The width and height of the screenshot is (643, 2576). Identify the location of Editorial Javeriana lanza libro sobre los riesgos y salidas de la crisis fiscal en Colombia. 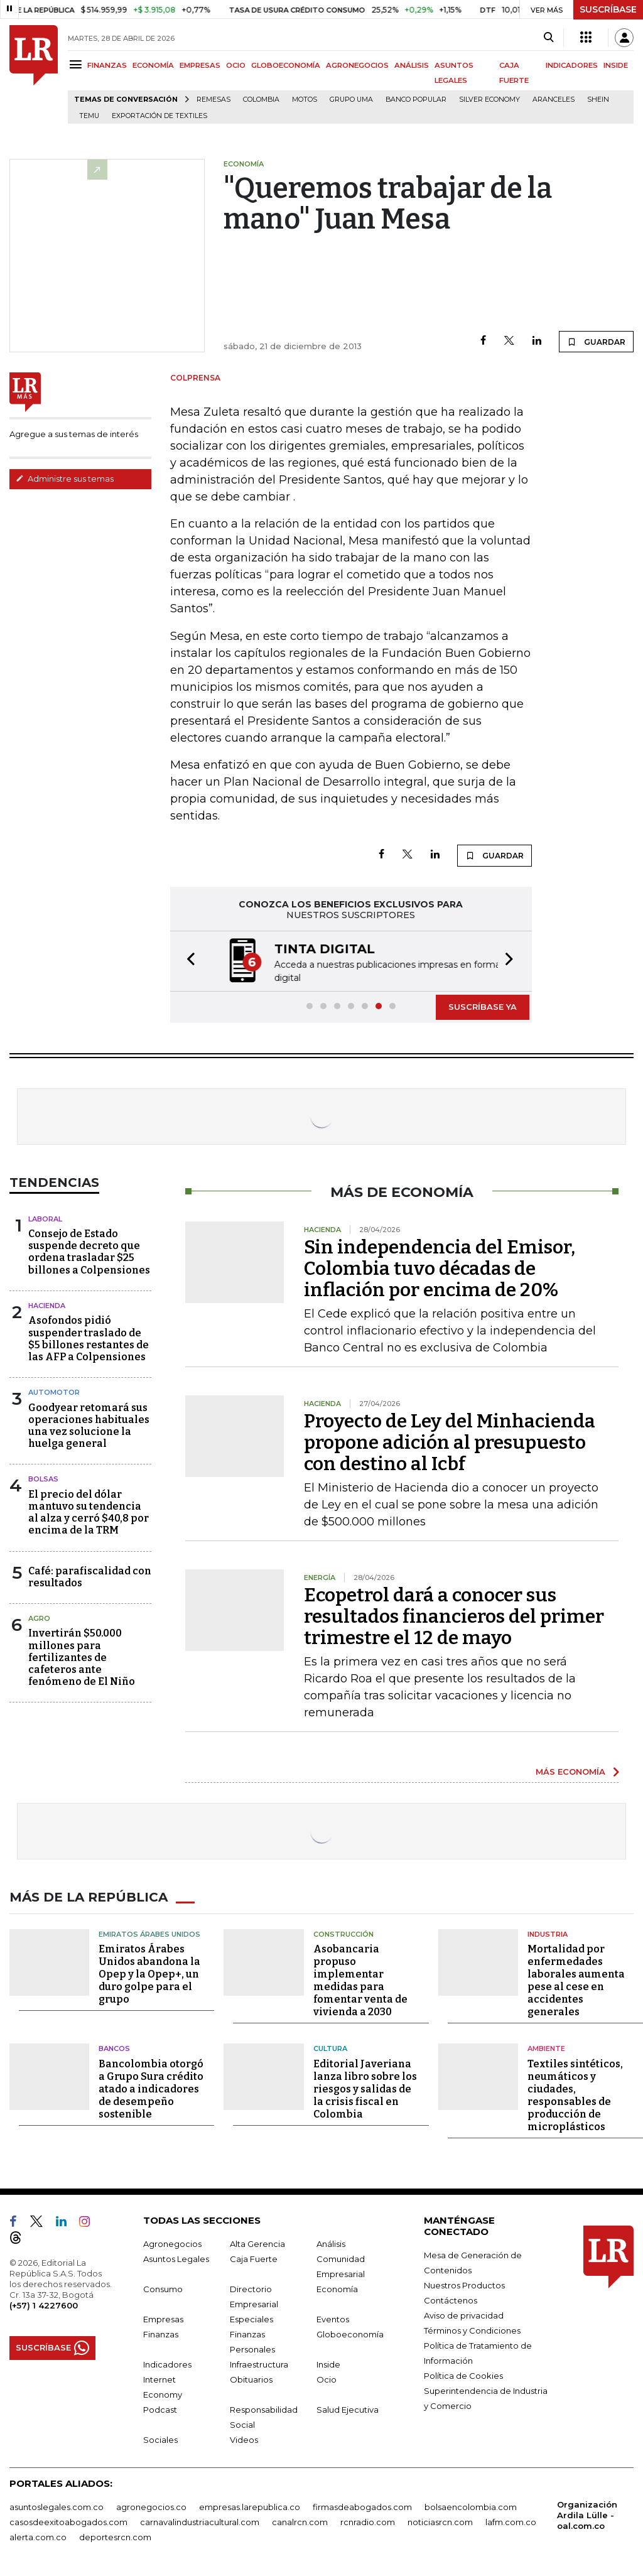
(365, 2087).